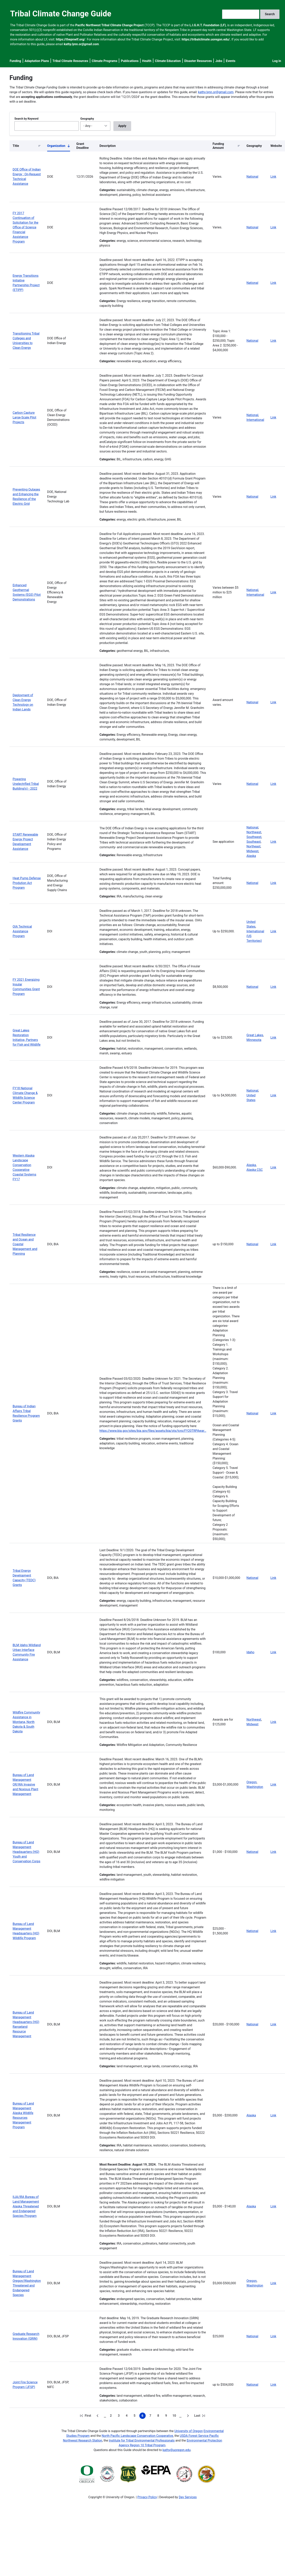 The width and height of the screenshot is (285, 2576). I want to click on Great Lakes, so click(255, 1035).